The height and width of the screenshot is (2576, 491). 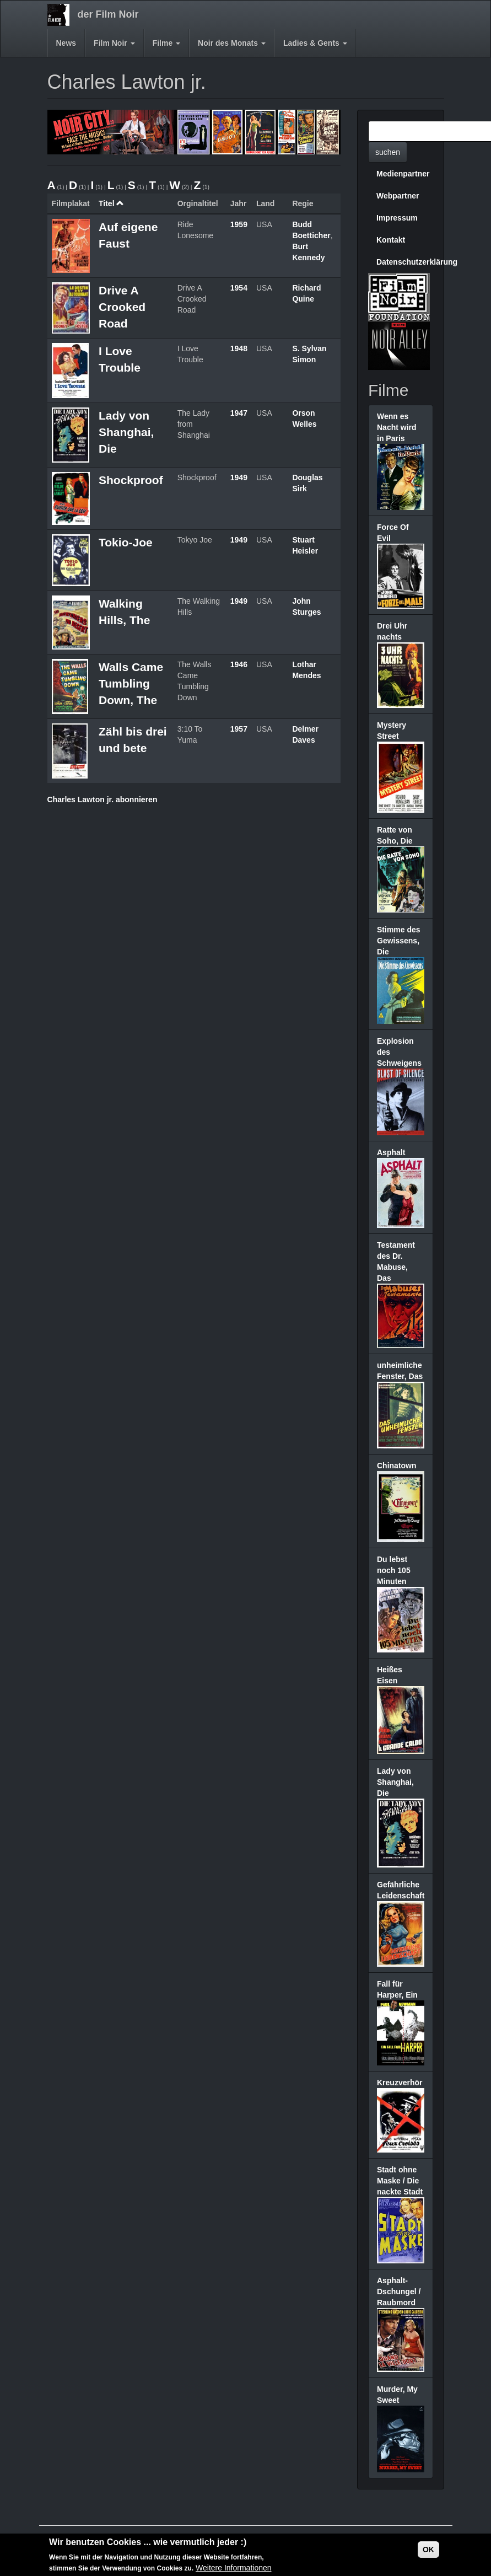 What do you see at coordinates (387, 152) in the screenshot?
I see `suchen` at bounding box center [387, 152].